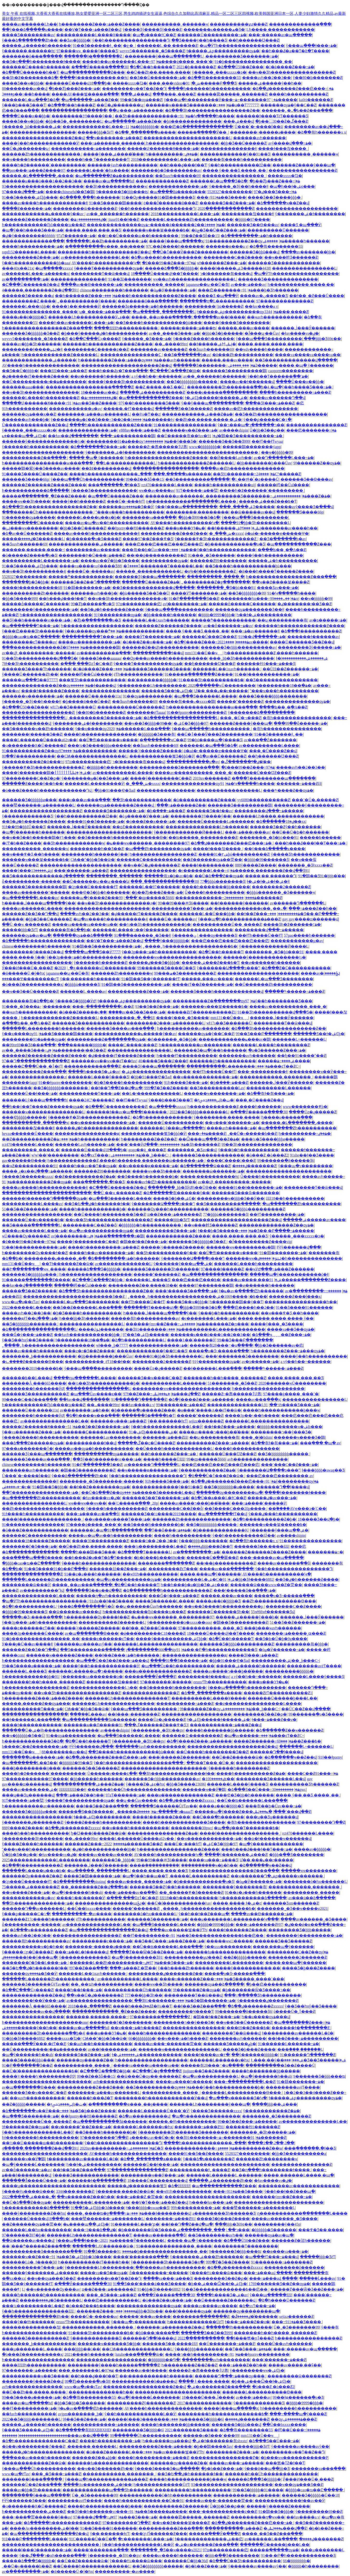  What do you see at coordinates (73, 707) in the screenshot?
I see `ҹɫ17s��Ʒ������Ů` at bounding box center [73, 707].